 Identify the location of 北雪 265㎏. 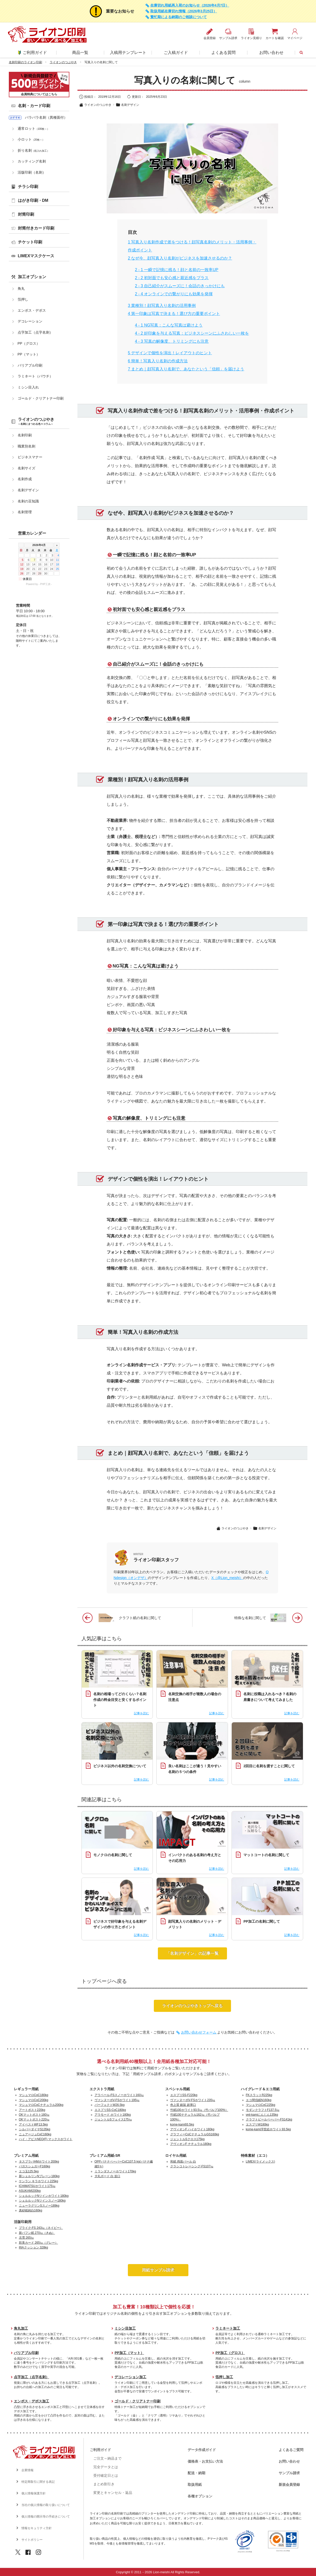
(26, 2237).